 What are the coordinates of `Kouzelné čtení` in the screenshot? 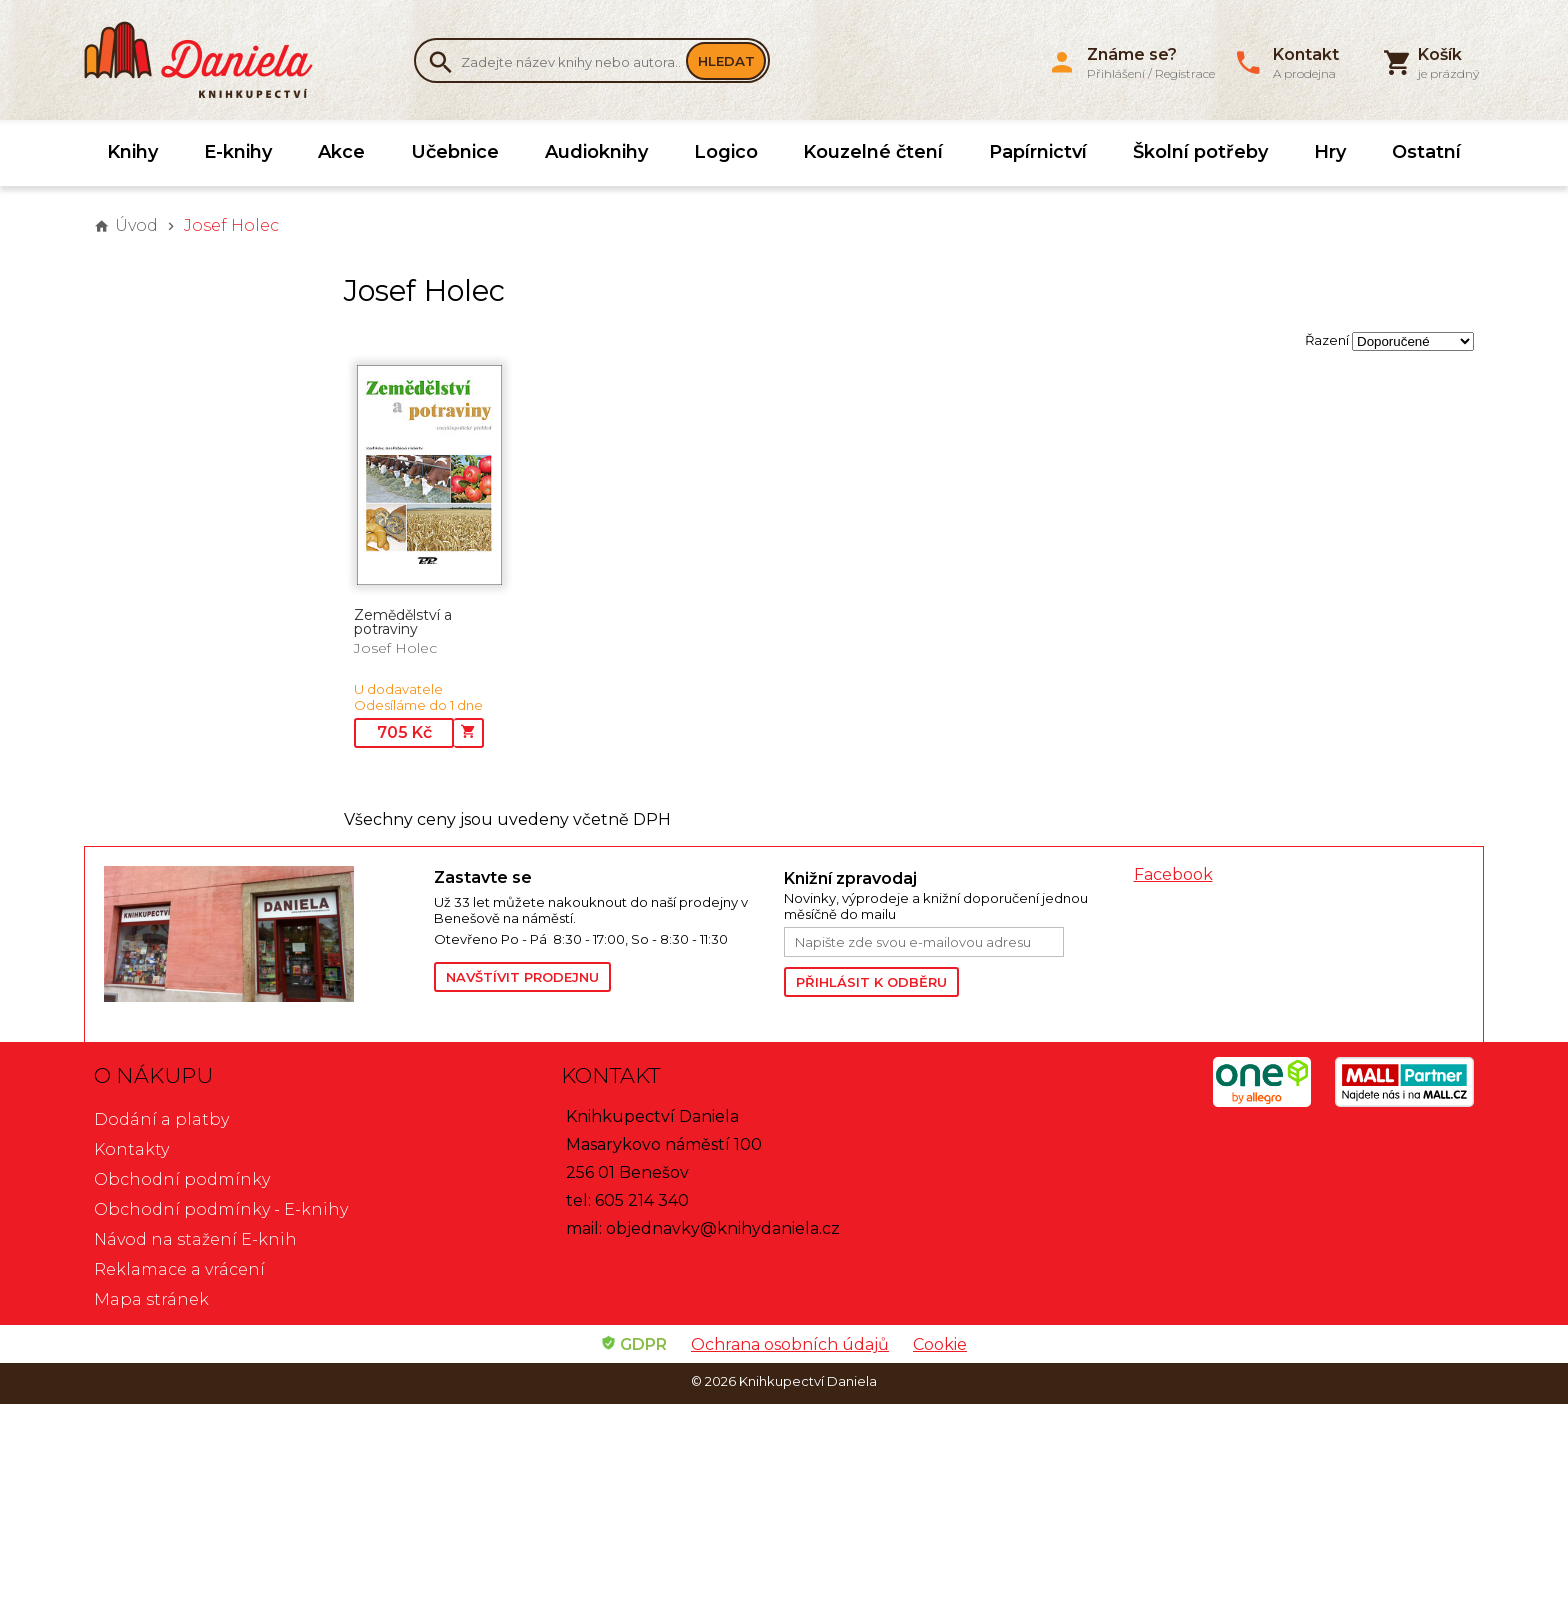 It's located at (873, 152).